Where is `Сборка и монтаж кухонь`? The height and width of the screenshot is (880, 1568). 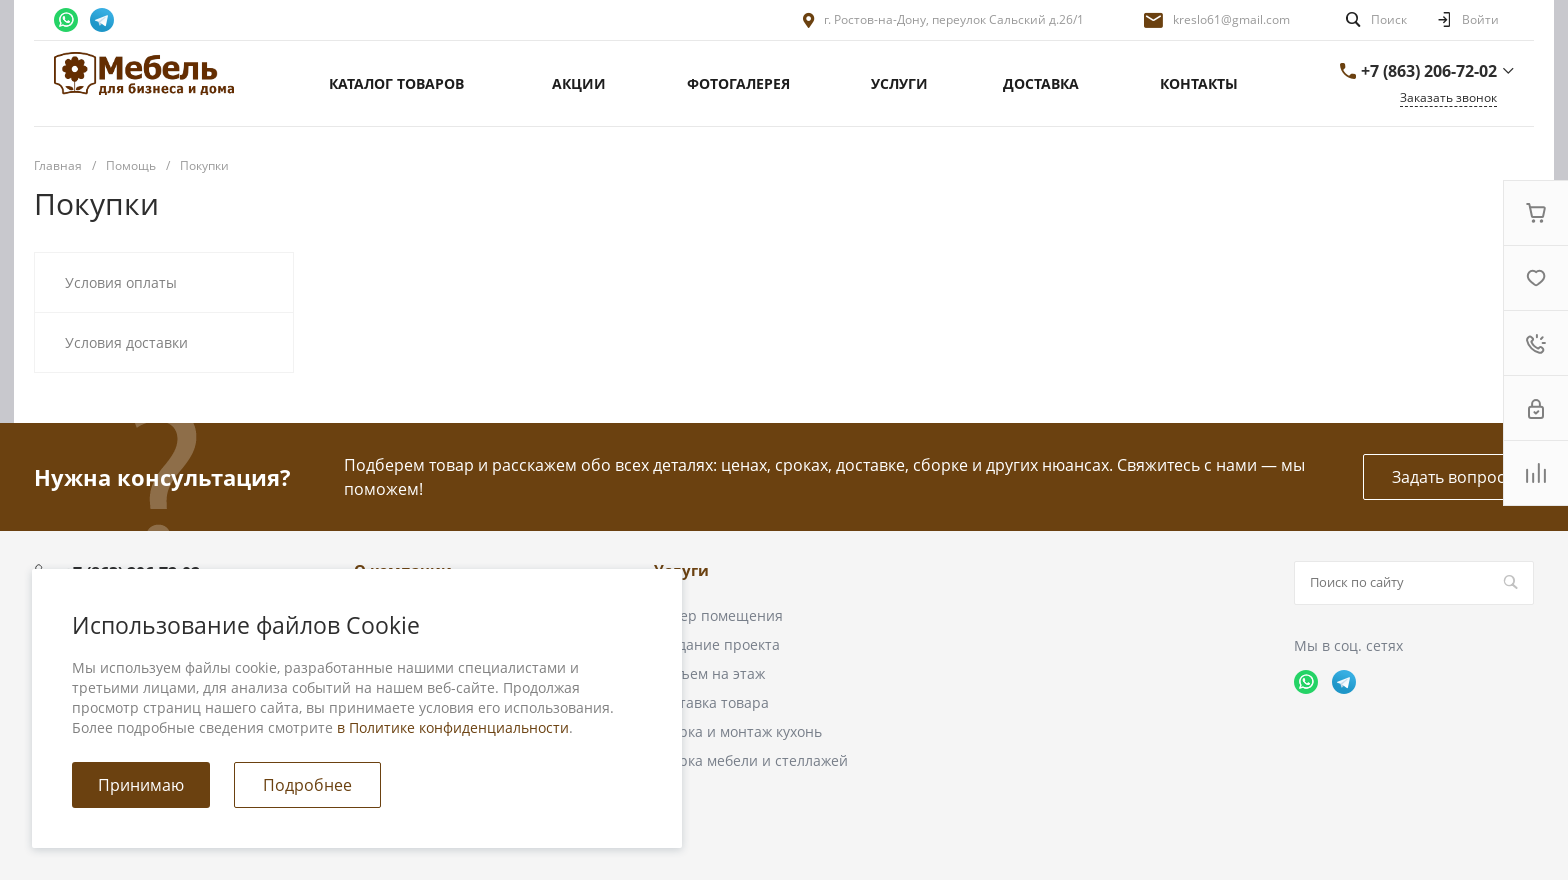
Сборка и монтаж кухонь is located at coordinates (738, 731).